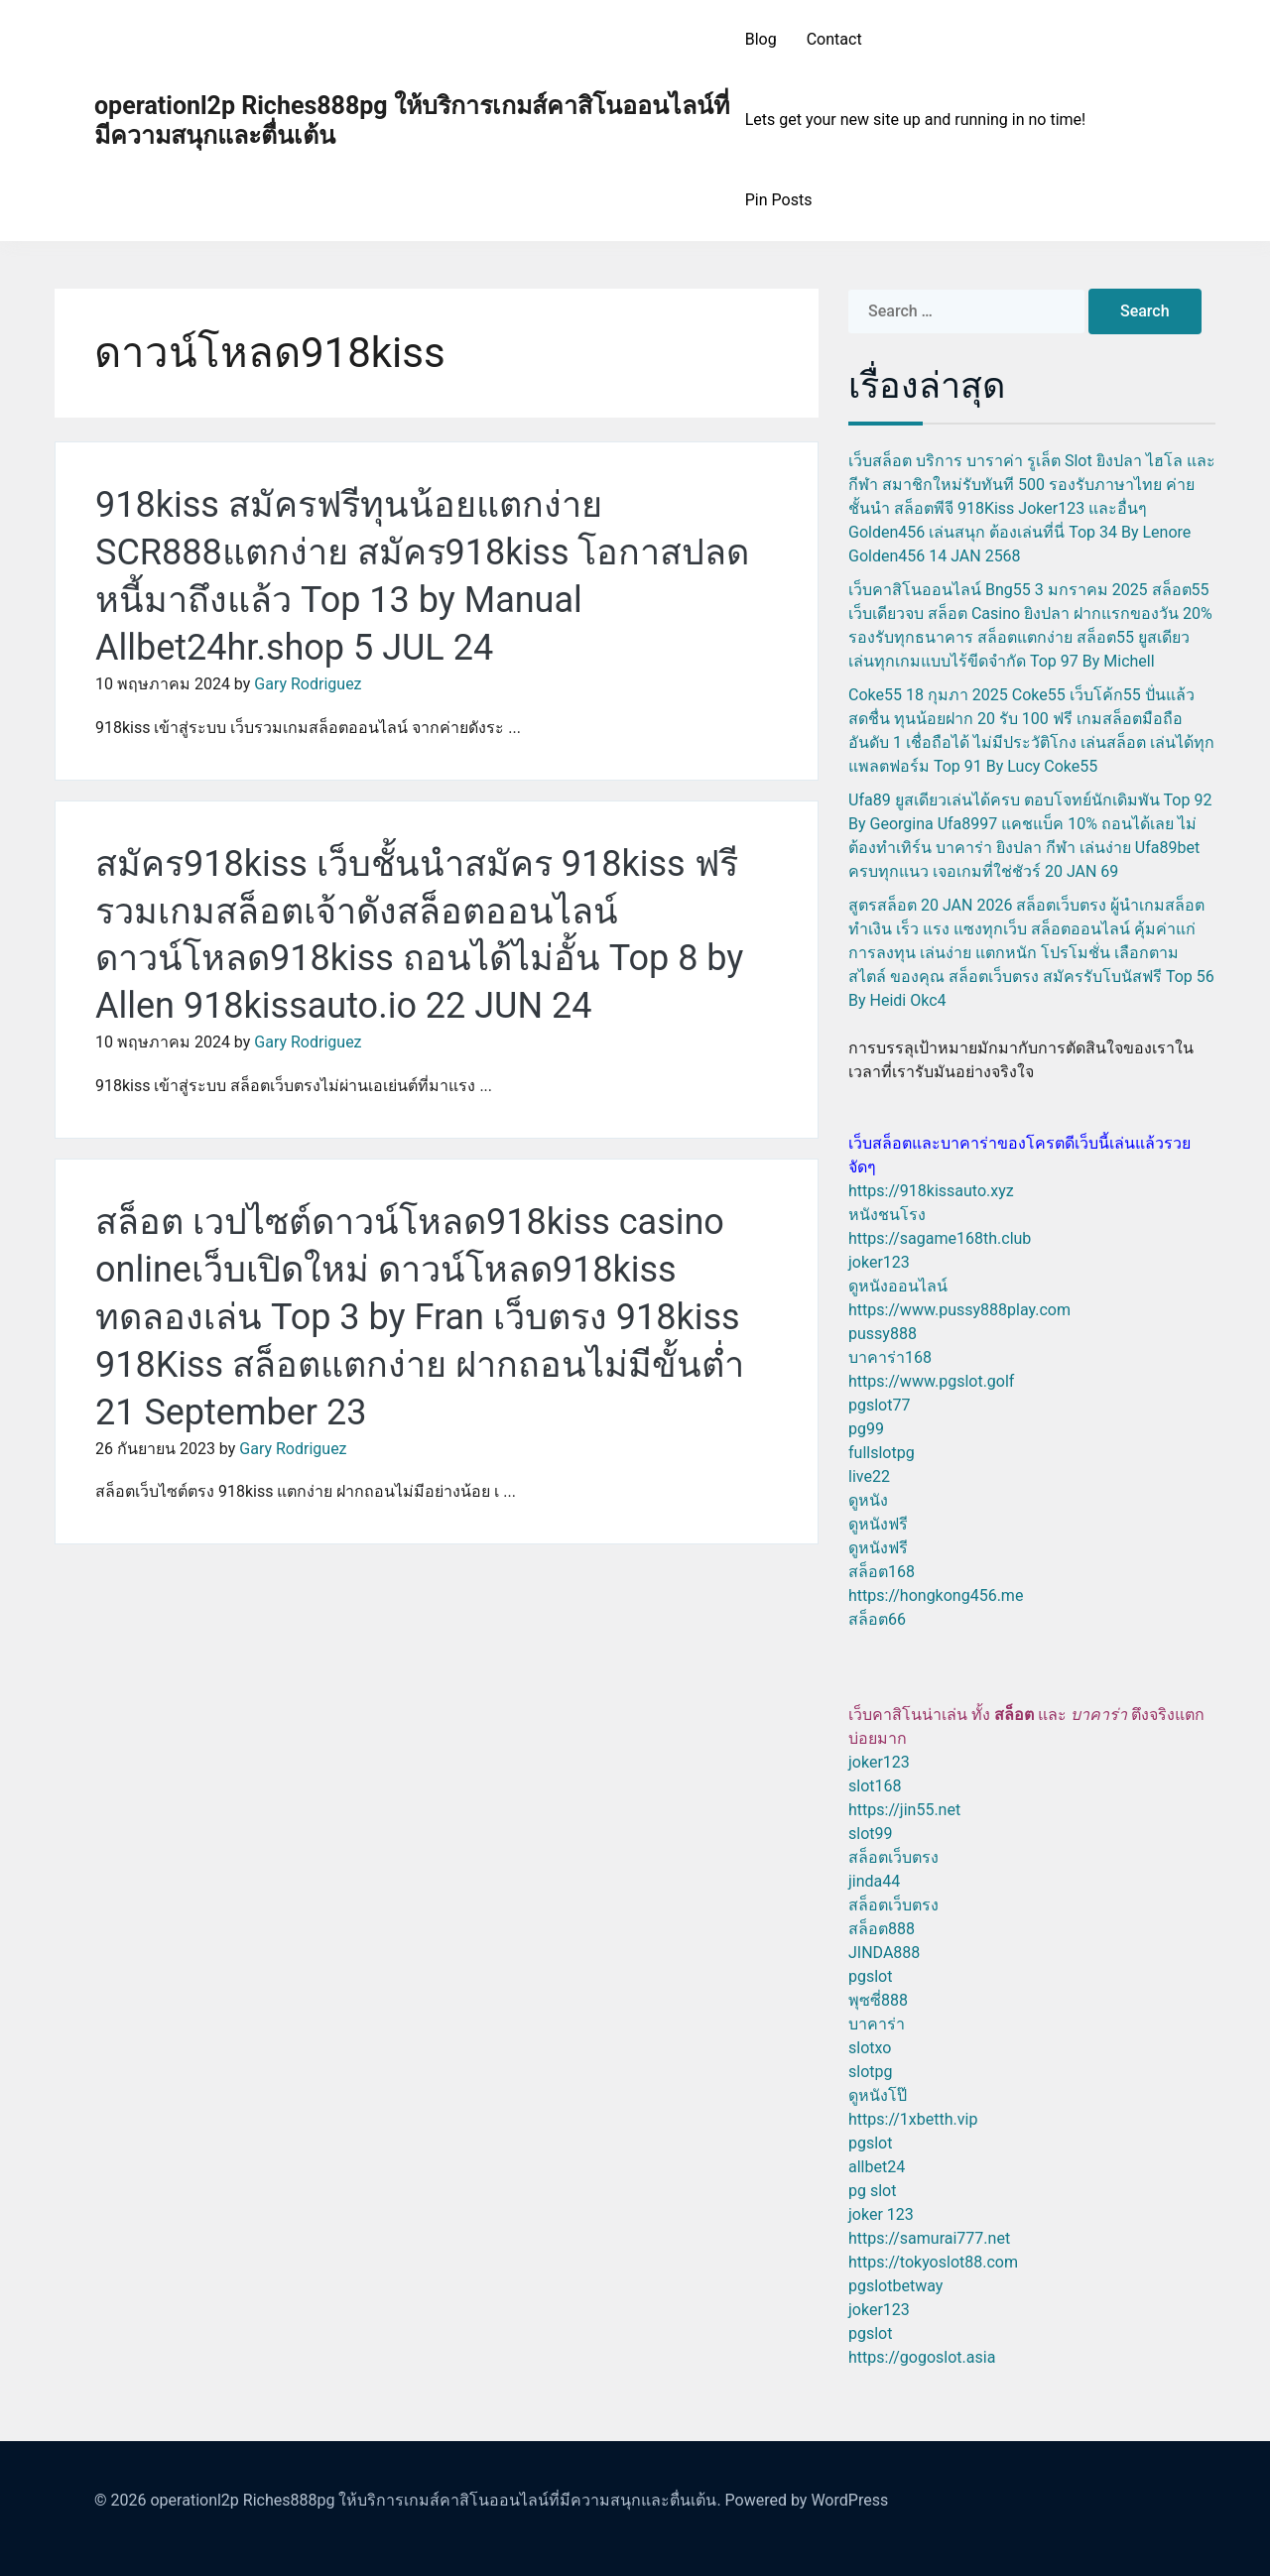  What do you see at coordinates (834, 39) in the screenshot?
I see `Contact` at bounding box center [834, 39].